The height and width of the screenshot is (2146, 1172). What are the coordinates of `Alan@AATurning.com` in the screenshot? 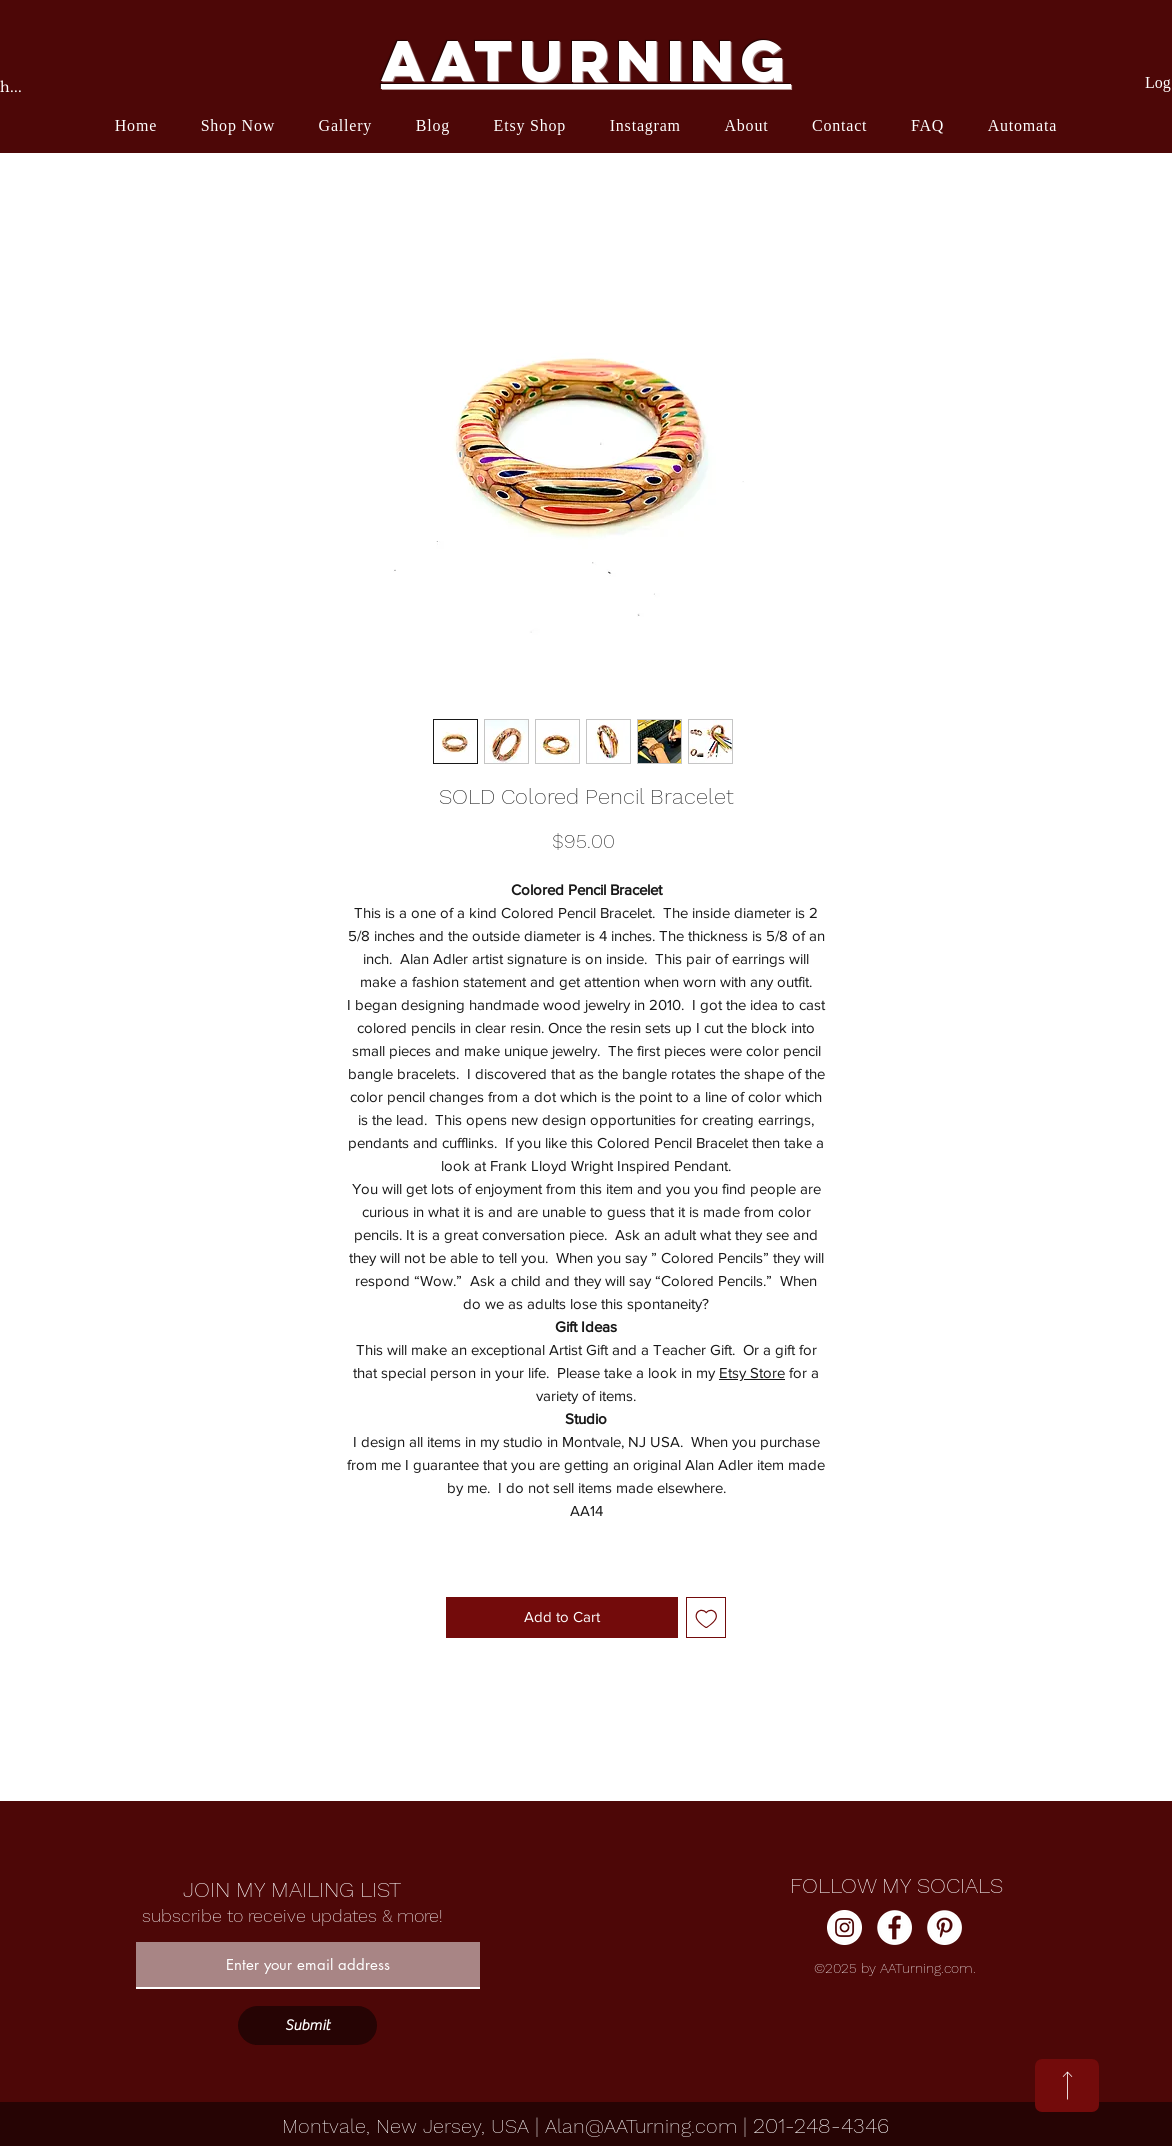 It's located at (641, 2126).